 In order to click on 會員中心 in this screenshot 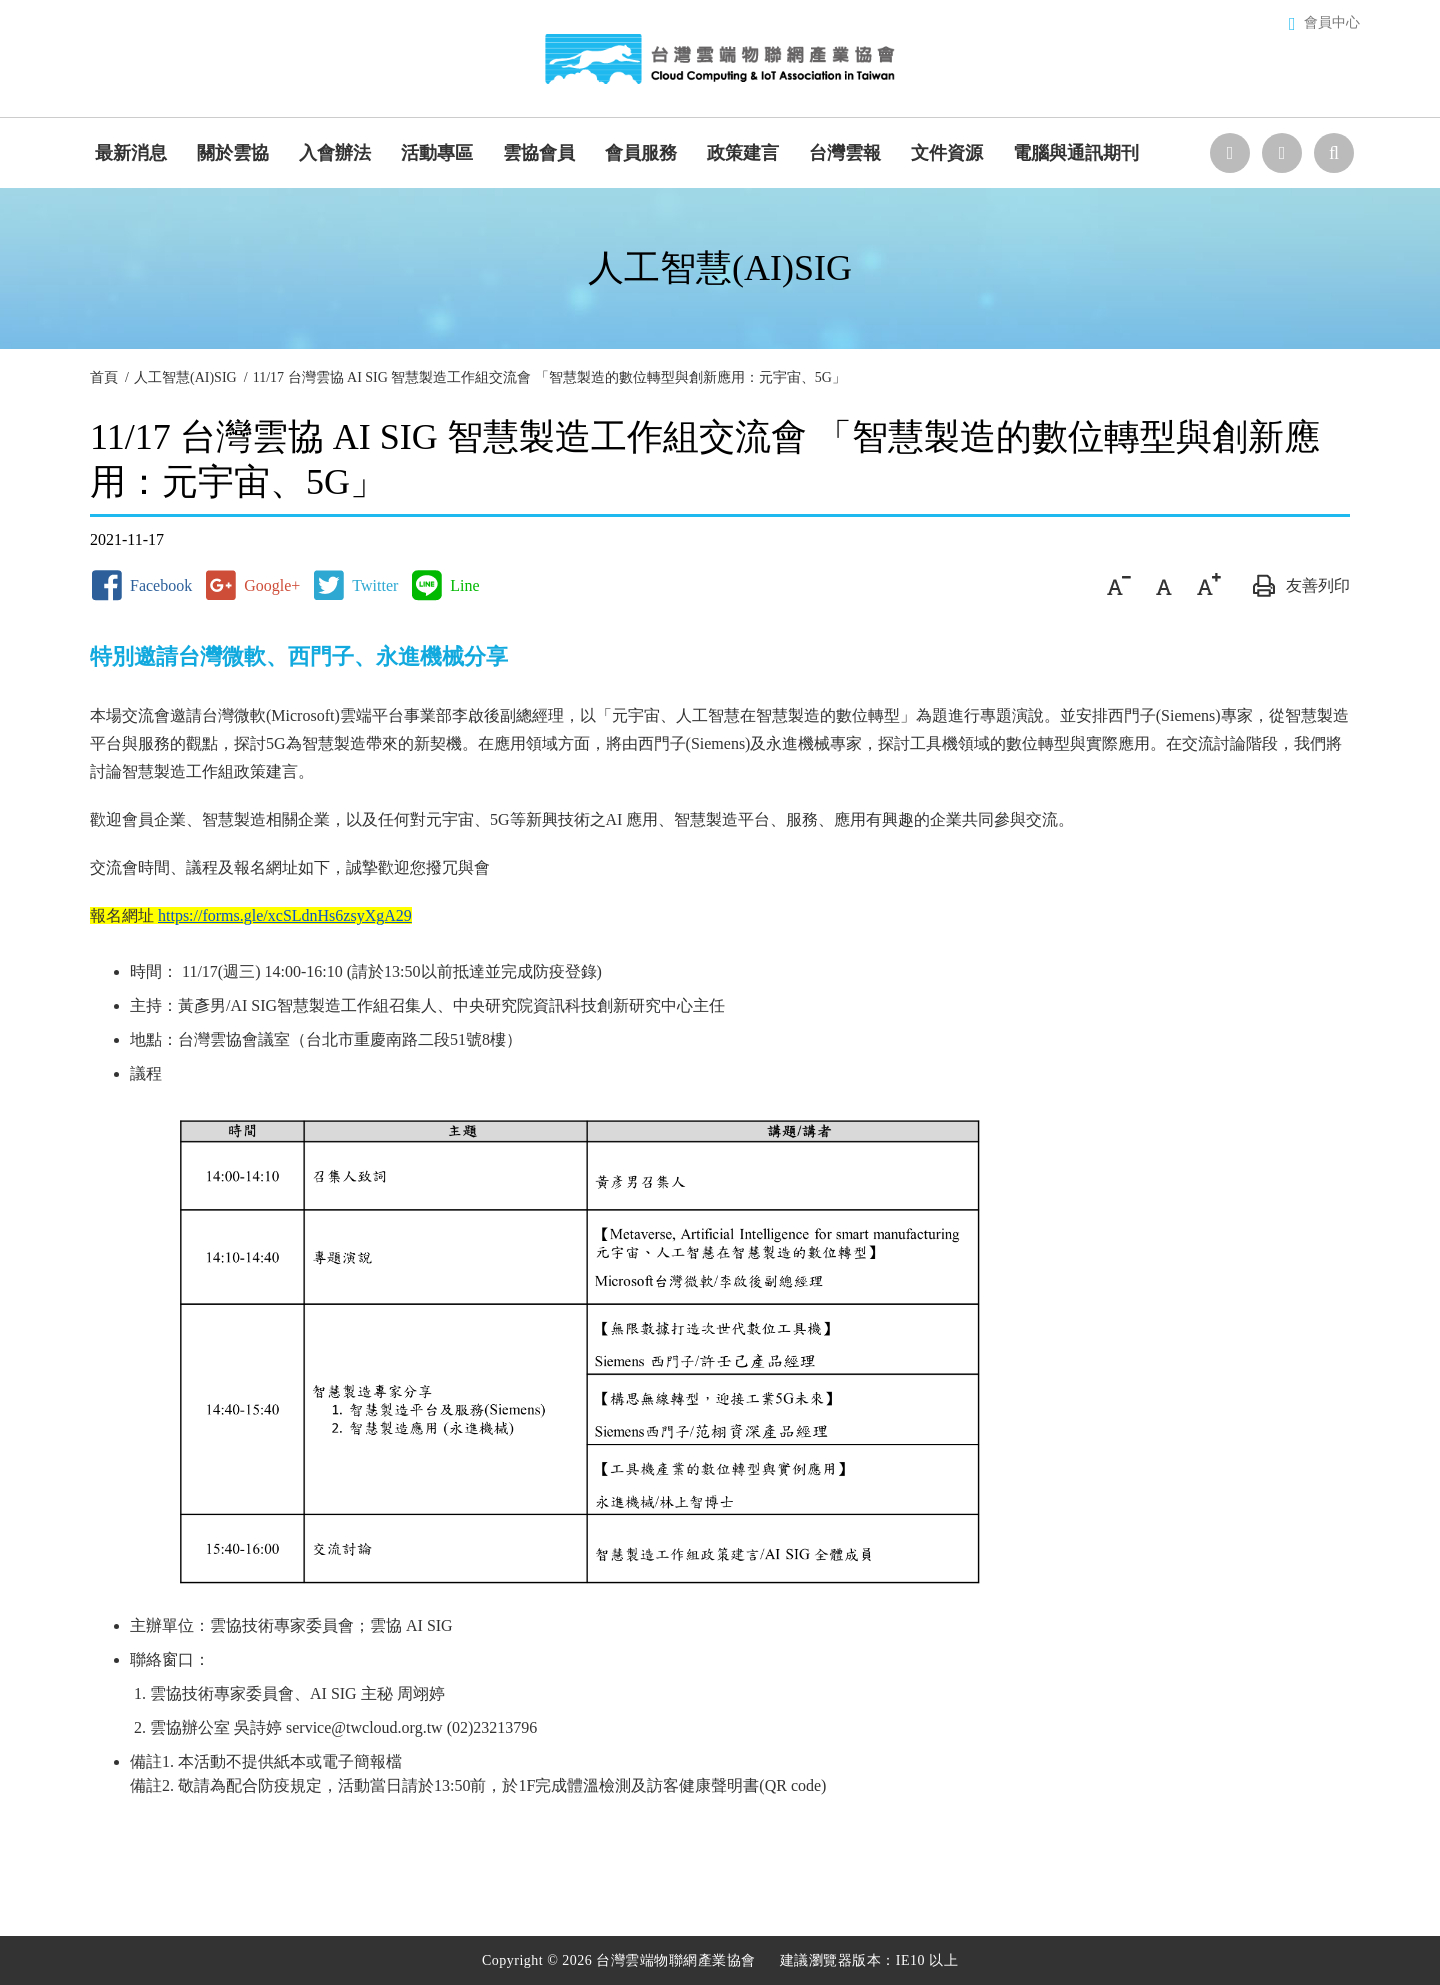, I will do `click(1332, 22)`.